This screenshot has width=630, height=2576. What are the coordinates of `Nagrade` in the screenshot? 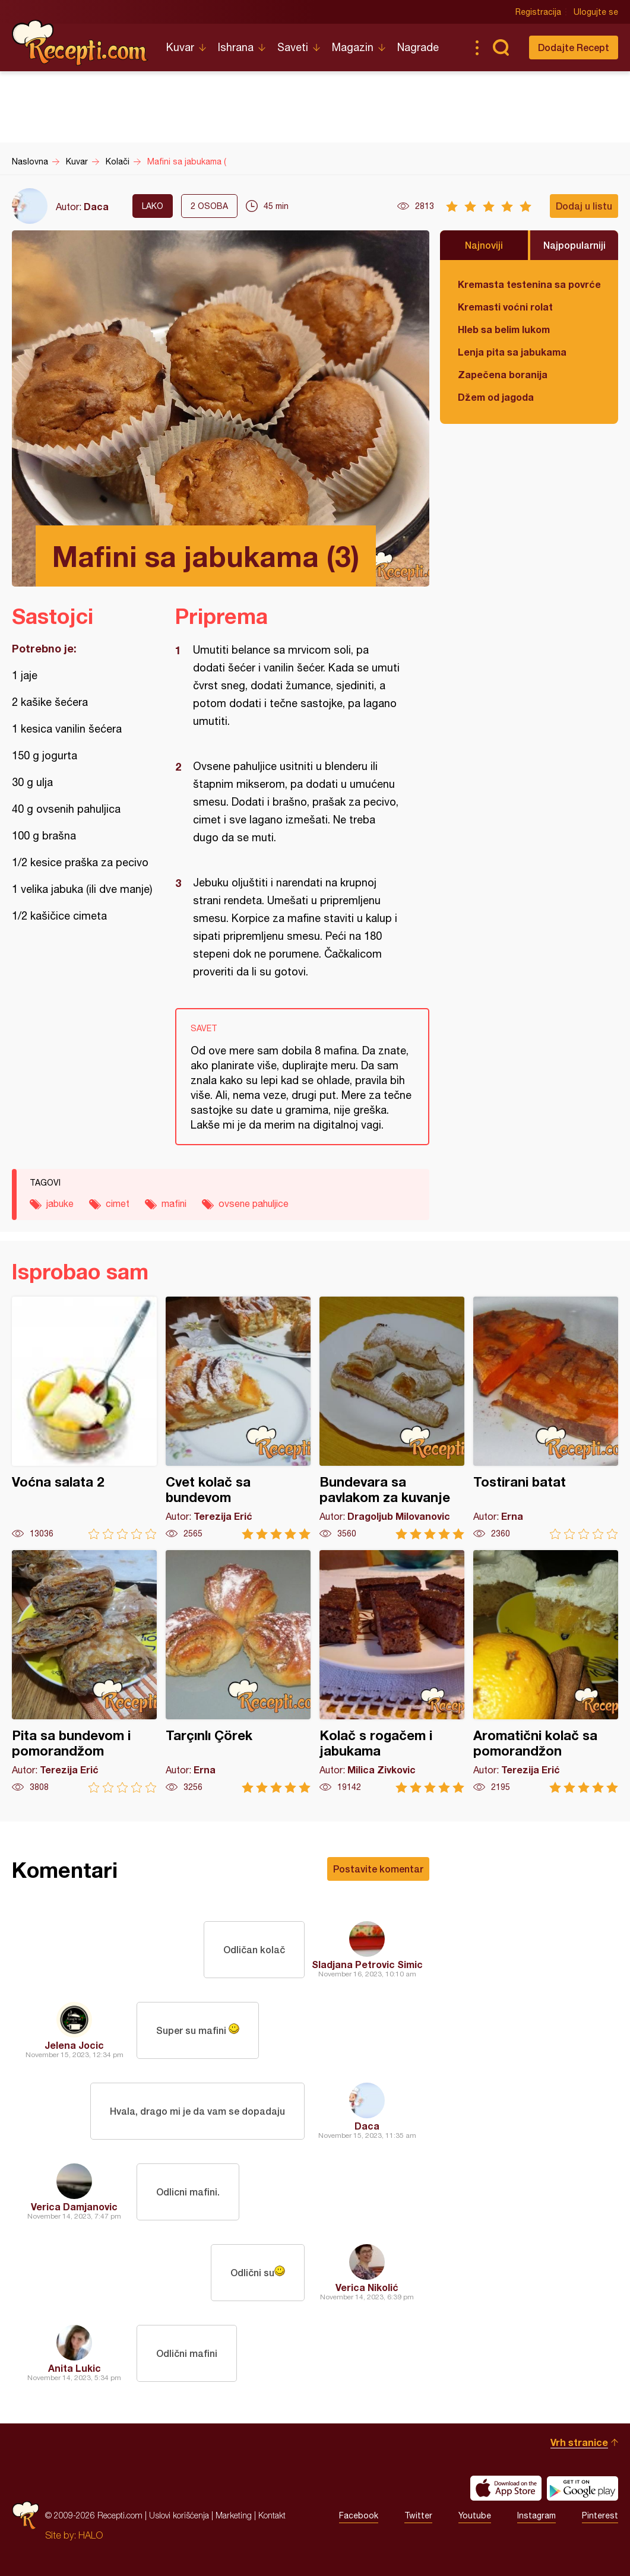 It's located at (418, 47).